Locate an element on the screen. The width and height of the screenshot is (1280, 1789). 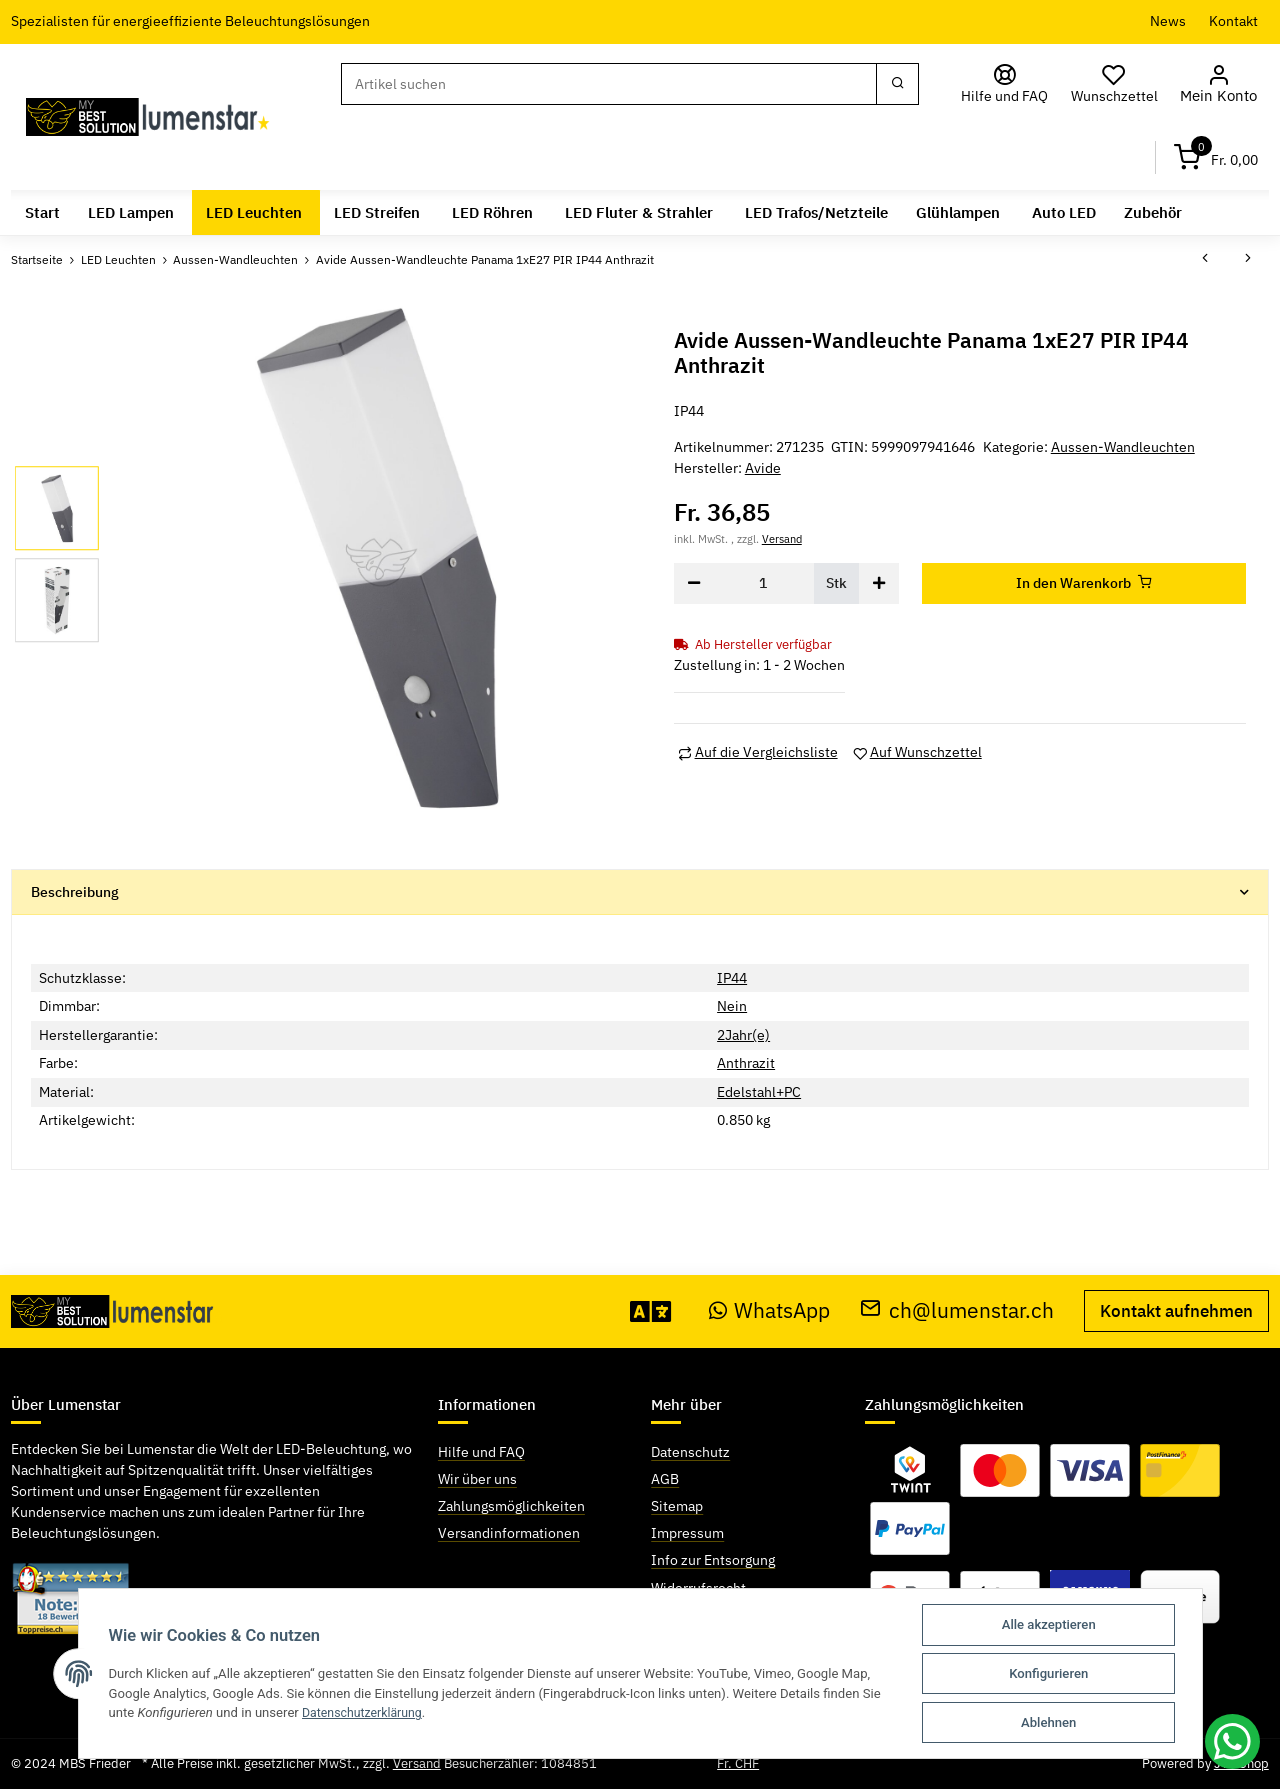
Aussen-Wandleuchten is located at coordinates (1123, 447).